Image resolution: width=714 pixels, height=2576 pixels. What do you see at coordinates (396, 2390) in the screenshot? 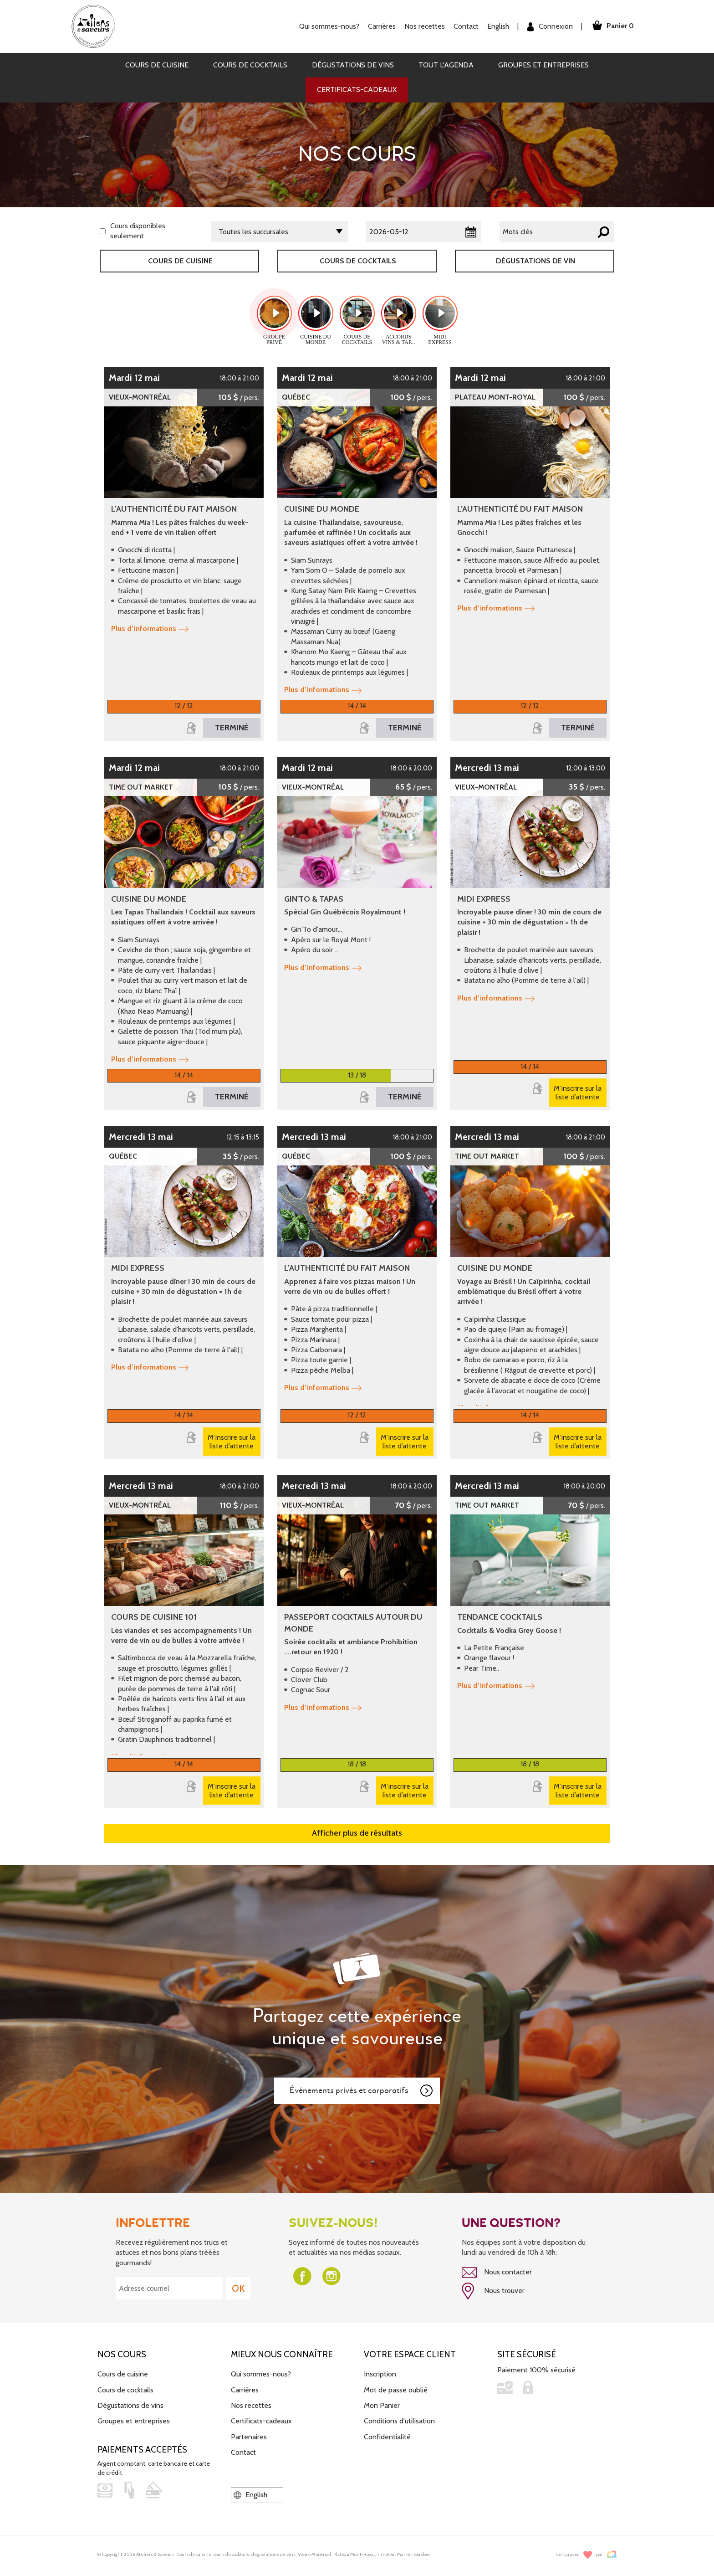
I see `Mot de passe oublié` at bounding box center [396, 2390].